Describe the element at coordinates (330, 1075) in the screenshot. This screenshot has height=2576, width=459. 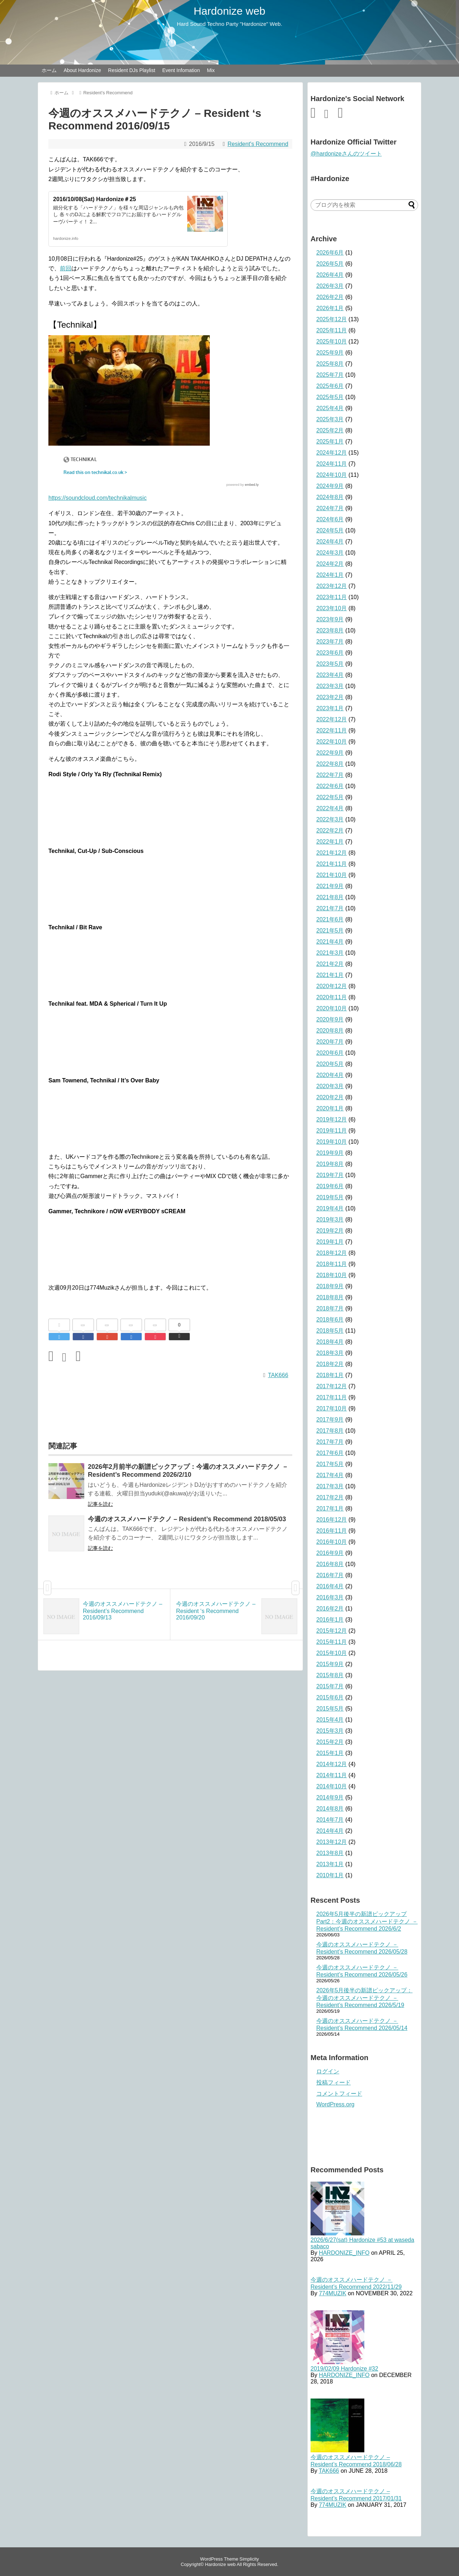
I see `2020年4月` at that location.